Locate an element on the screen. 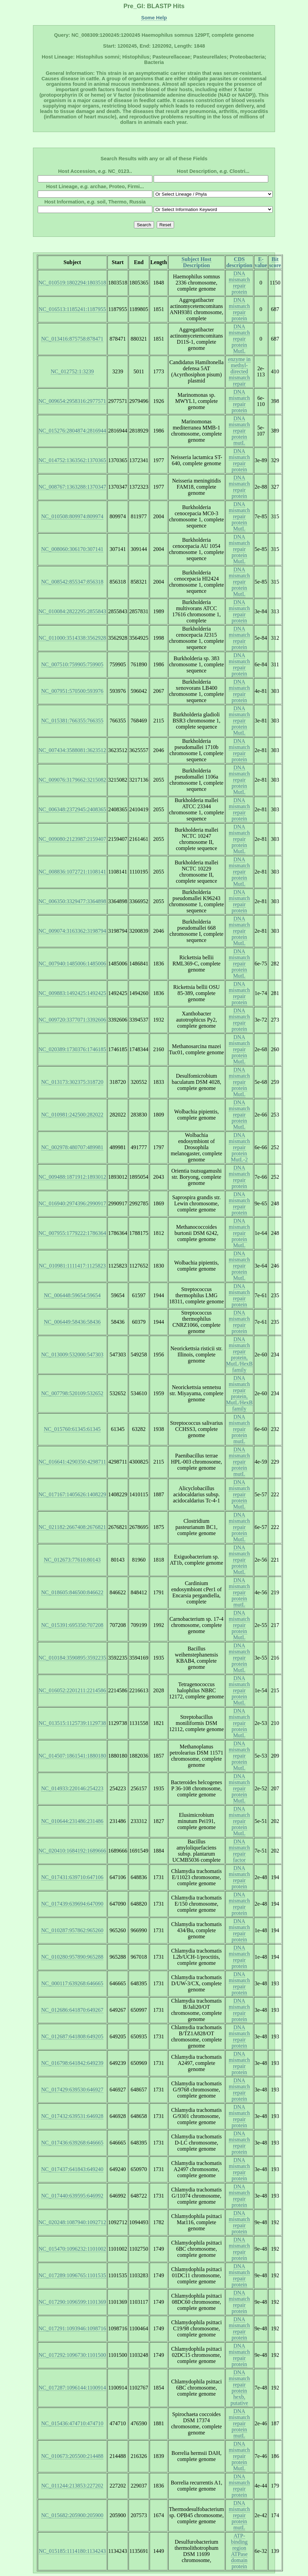  NC_015276:2804874:2816944 is located at coordinates (72, 431).